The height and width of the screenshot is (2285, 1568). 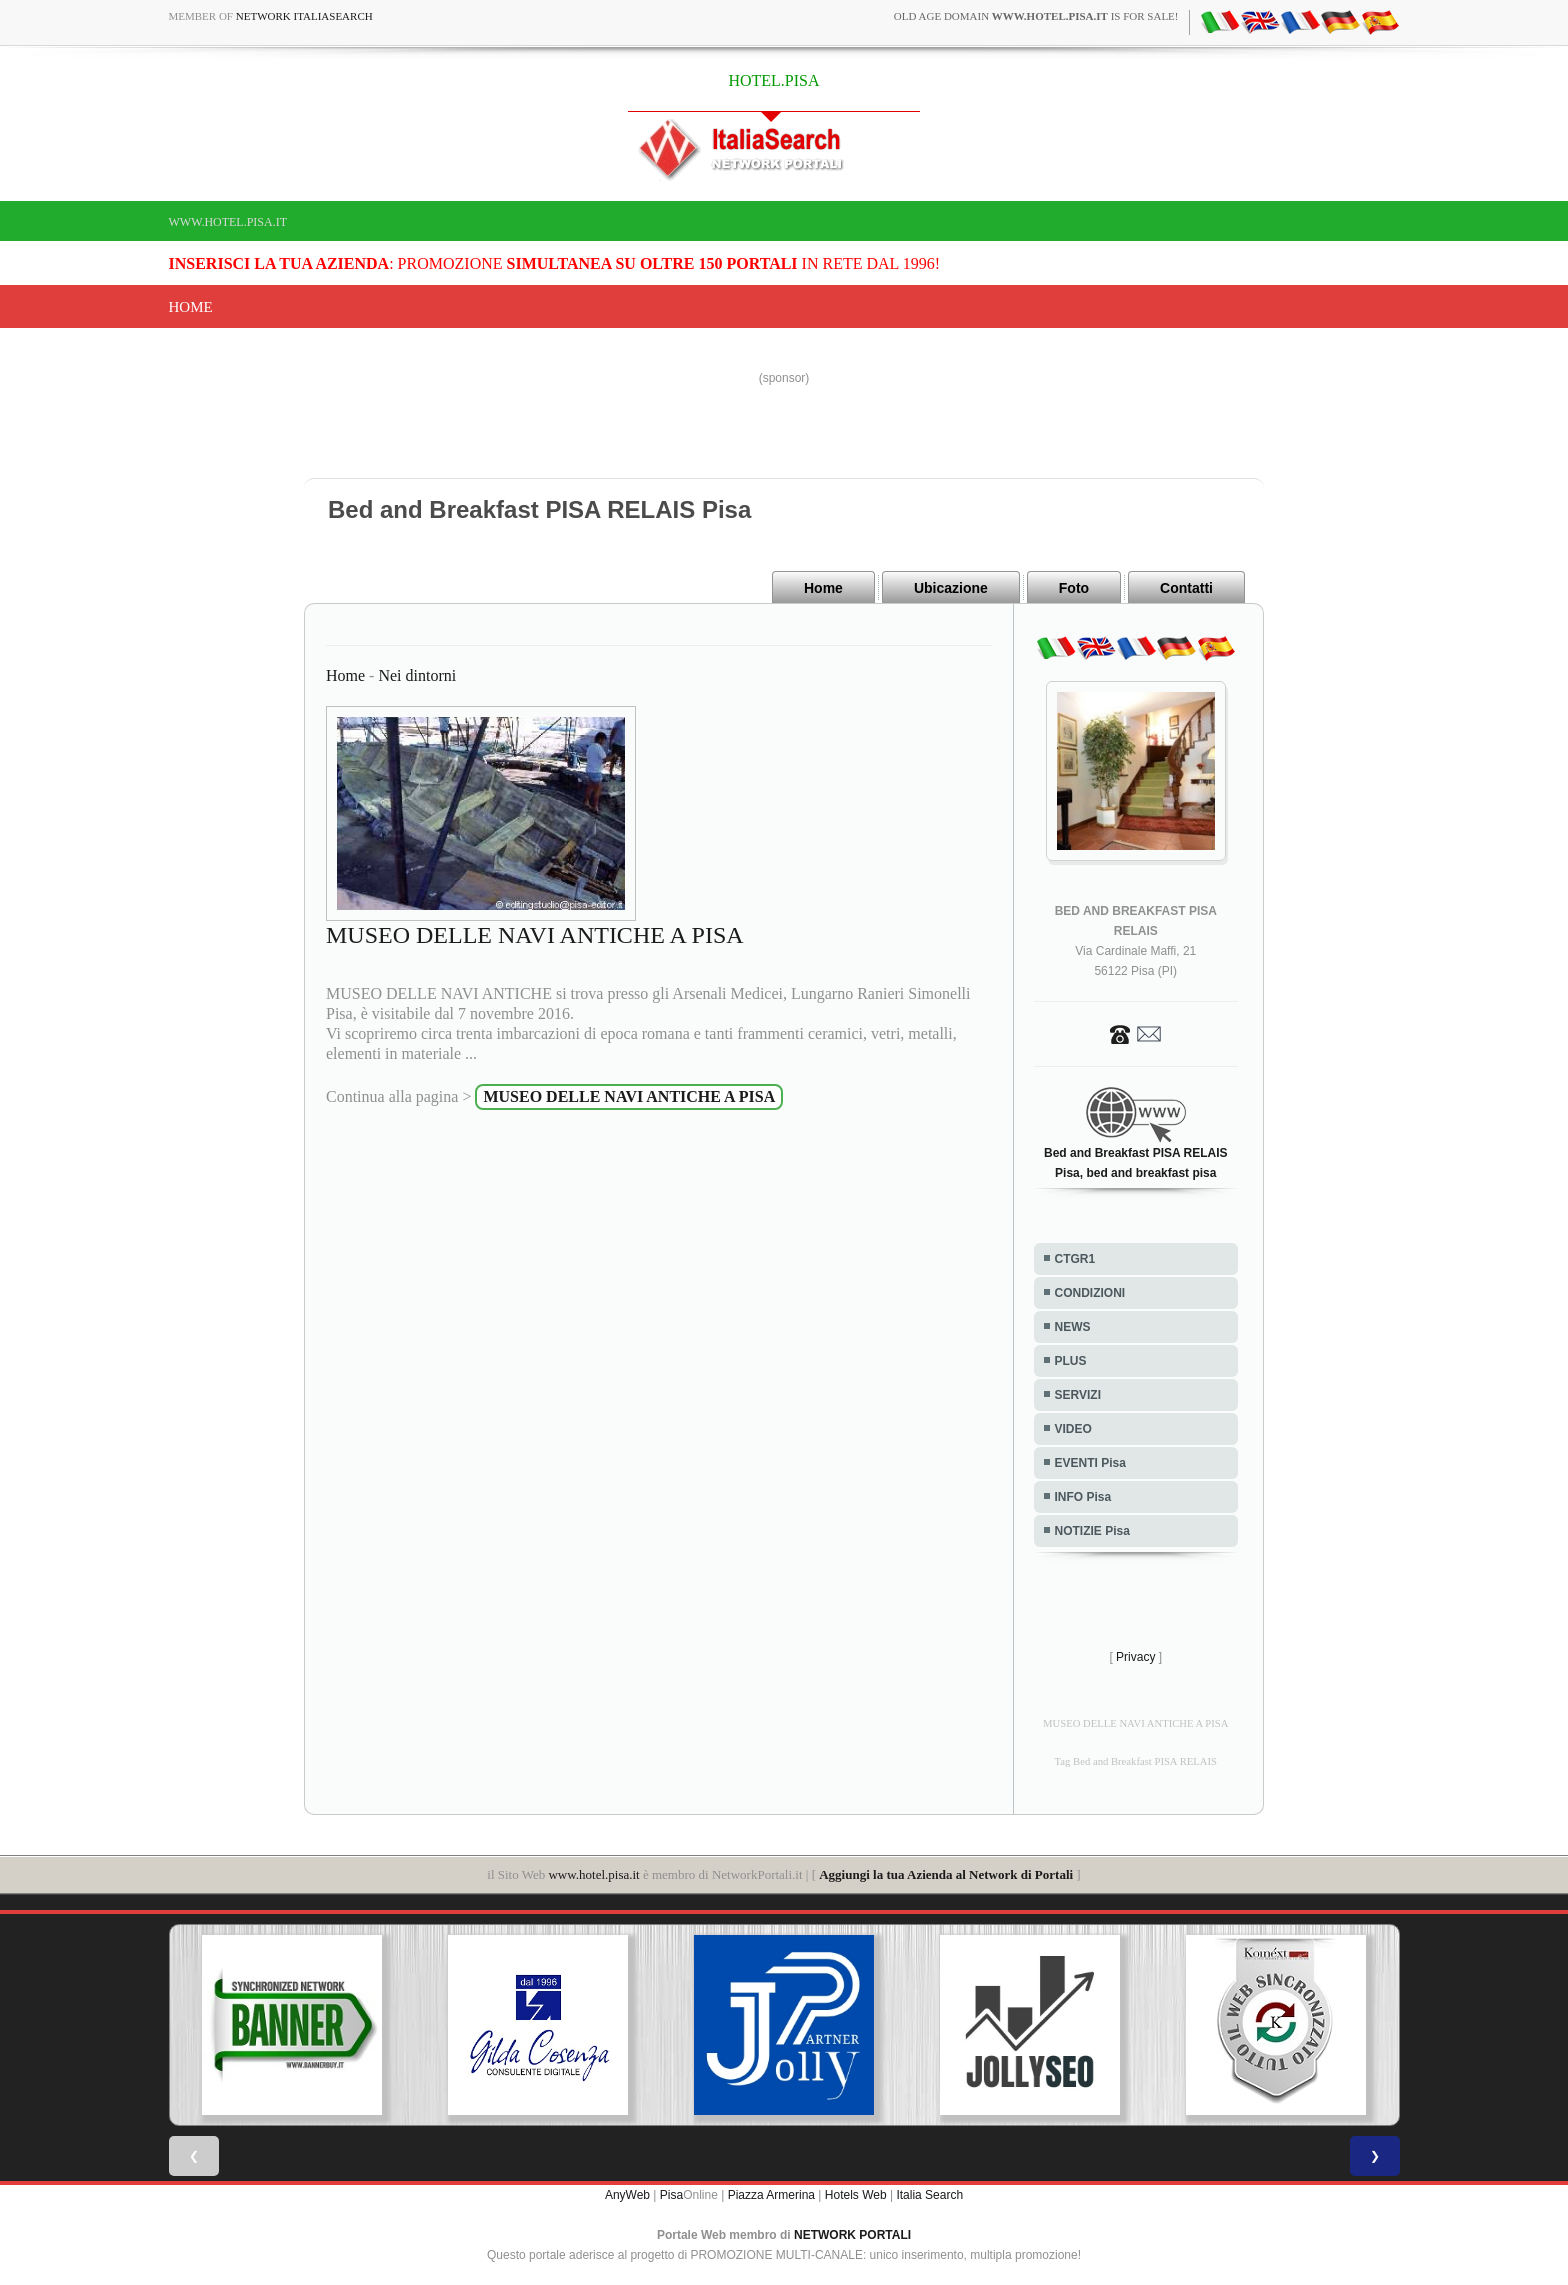 I want to click on Home, so click(x=191, y=307).